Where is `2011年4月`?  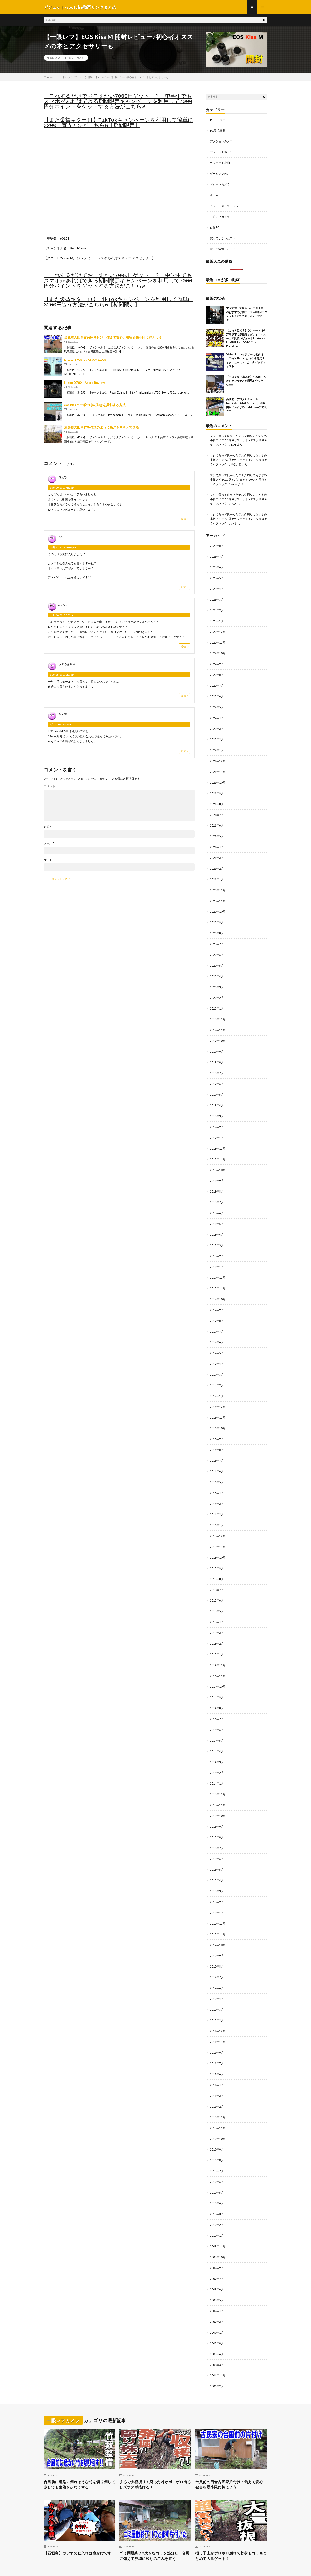
2011年4月 is located at coordinates (217, 2054).